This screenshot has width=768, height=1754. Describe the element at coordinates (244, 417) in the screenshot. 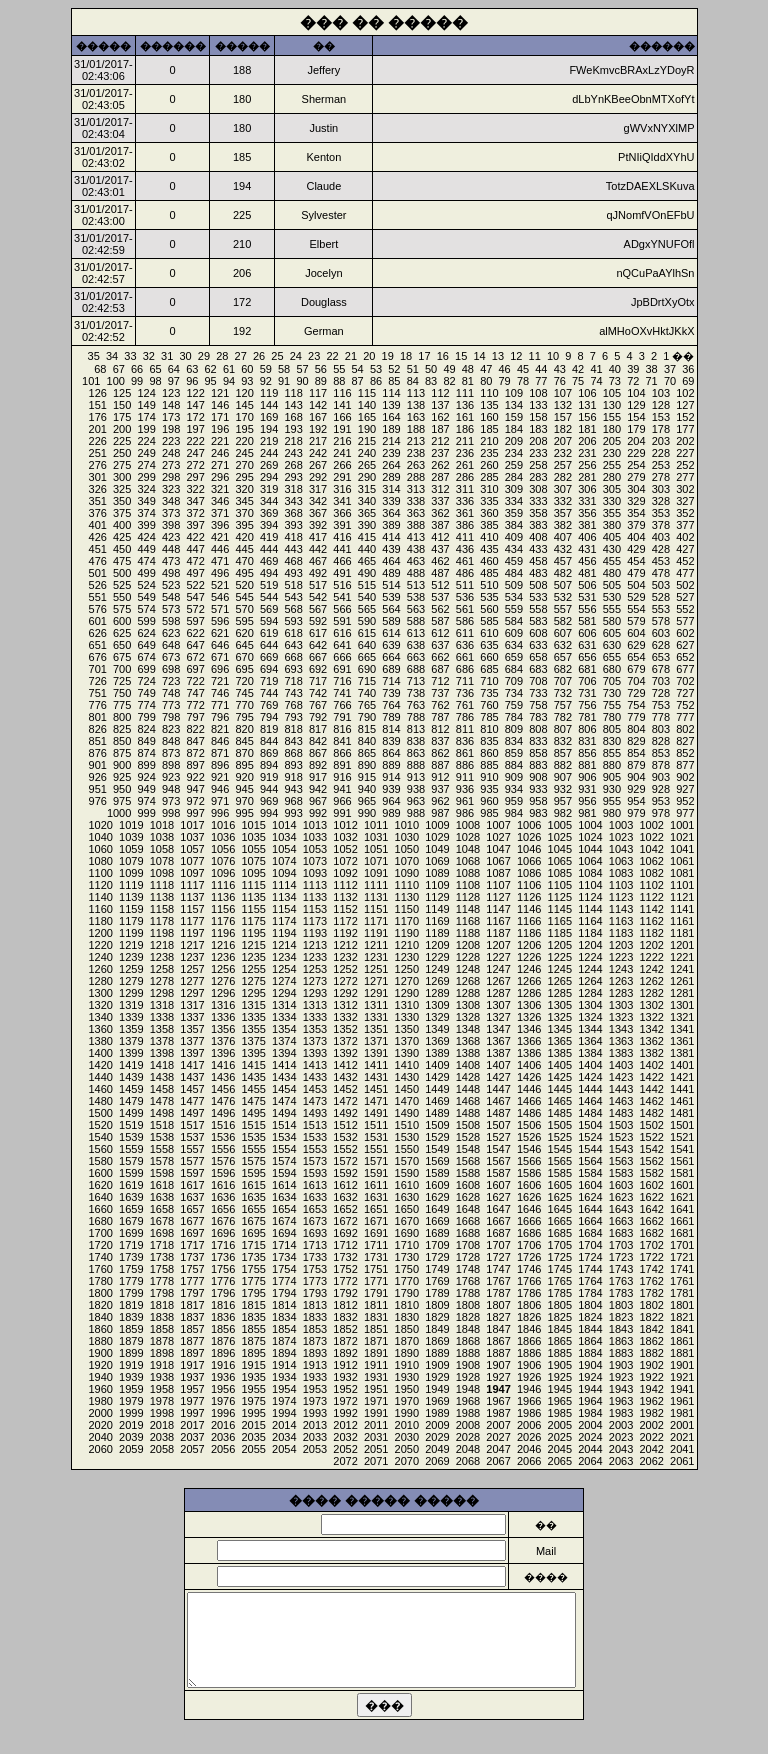

I see `170` at that location.